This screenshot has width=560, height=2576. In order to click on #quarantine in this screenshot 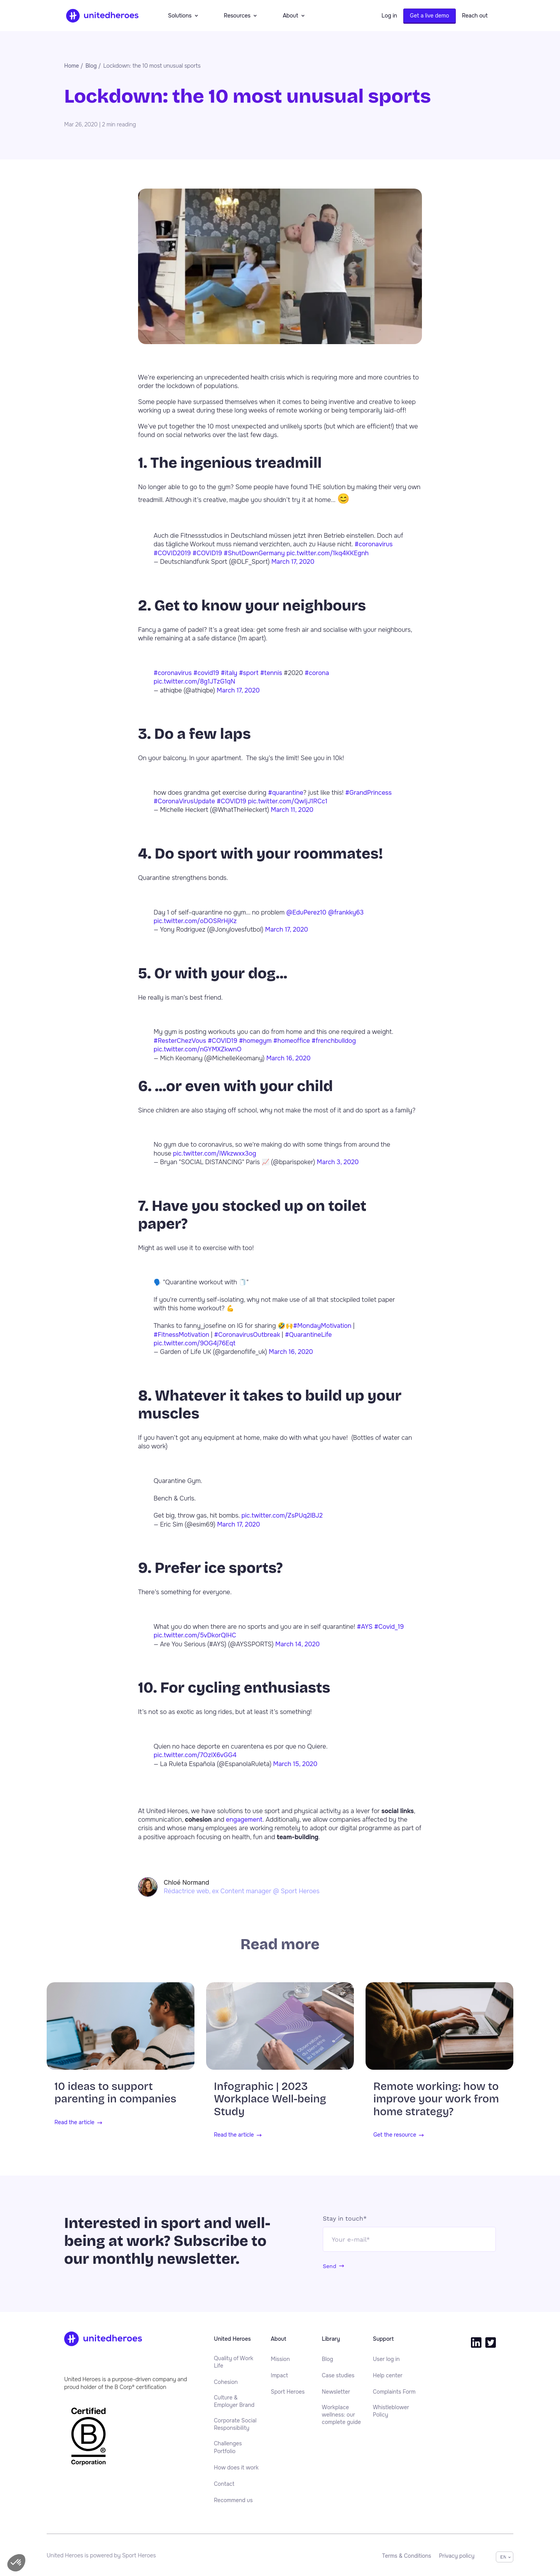, I will do `click(285, 793)`.